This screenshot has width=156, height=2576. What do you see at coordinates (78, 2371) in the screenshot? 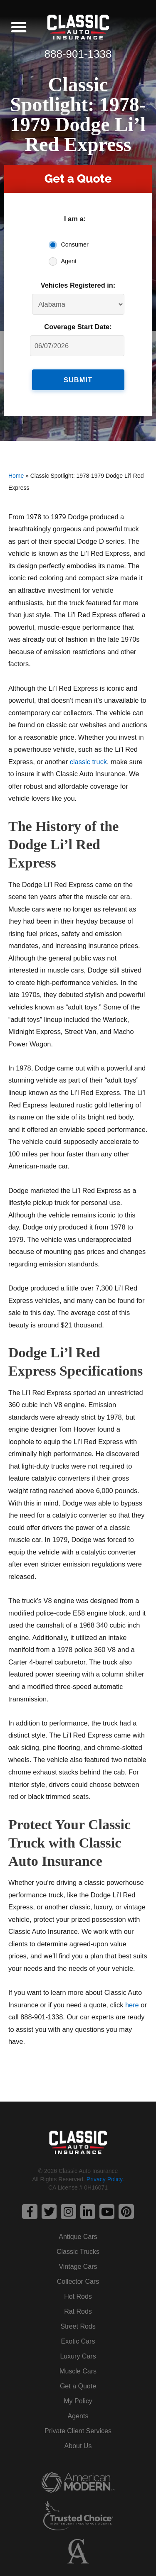
I see `Muscle Cars` at bounding box center [78, 2371].